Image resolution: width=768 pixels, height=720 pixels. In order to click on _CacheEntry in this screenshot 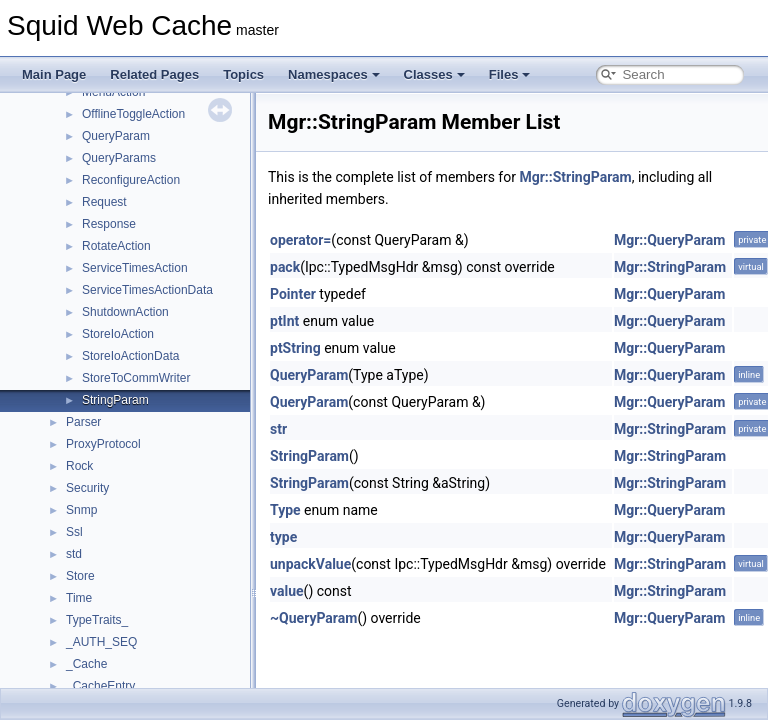, I will do `click(100, 686)`.